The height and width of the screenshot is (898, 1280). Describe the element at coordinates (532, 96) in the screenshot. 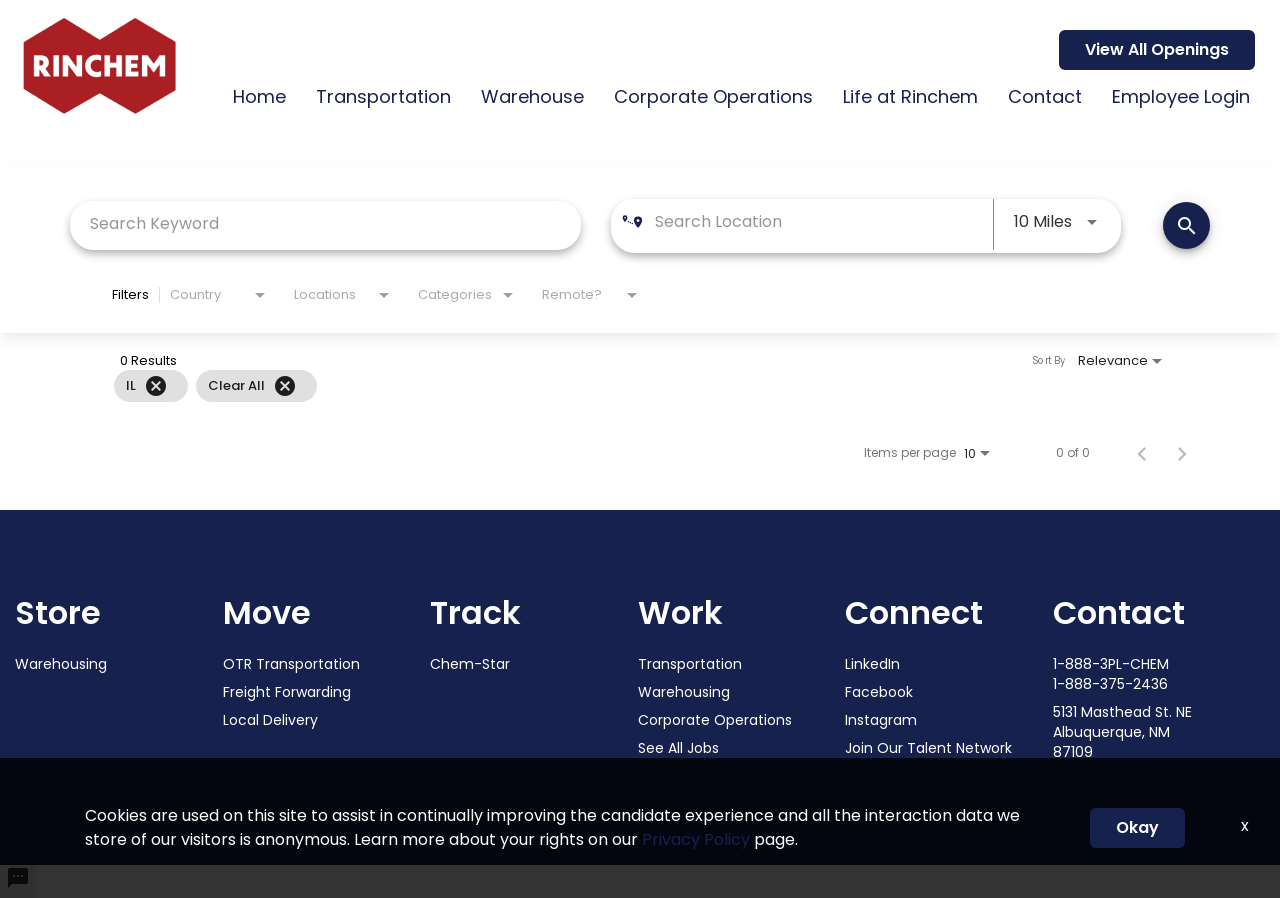

I see `Warehouse` at that location.